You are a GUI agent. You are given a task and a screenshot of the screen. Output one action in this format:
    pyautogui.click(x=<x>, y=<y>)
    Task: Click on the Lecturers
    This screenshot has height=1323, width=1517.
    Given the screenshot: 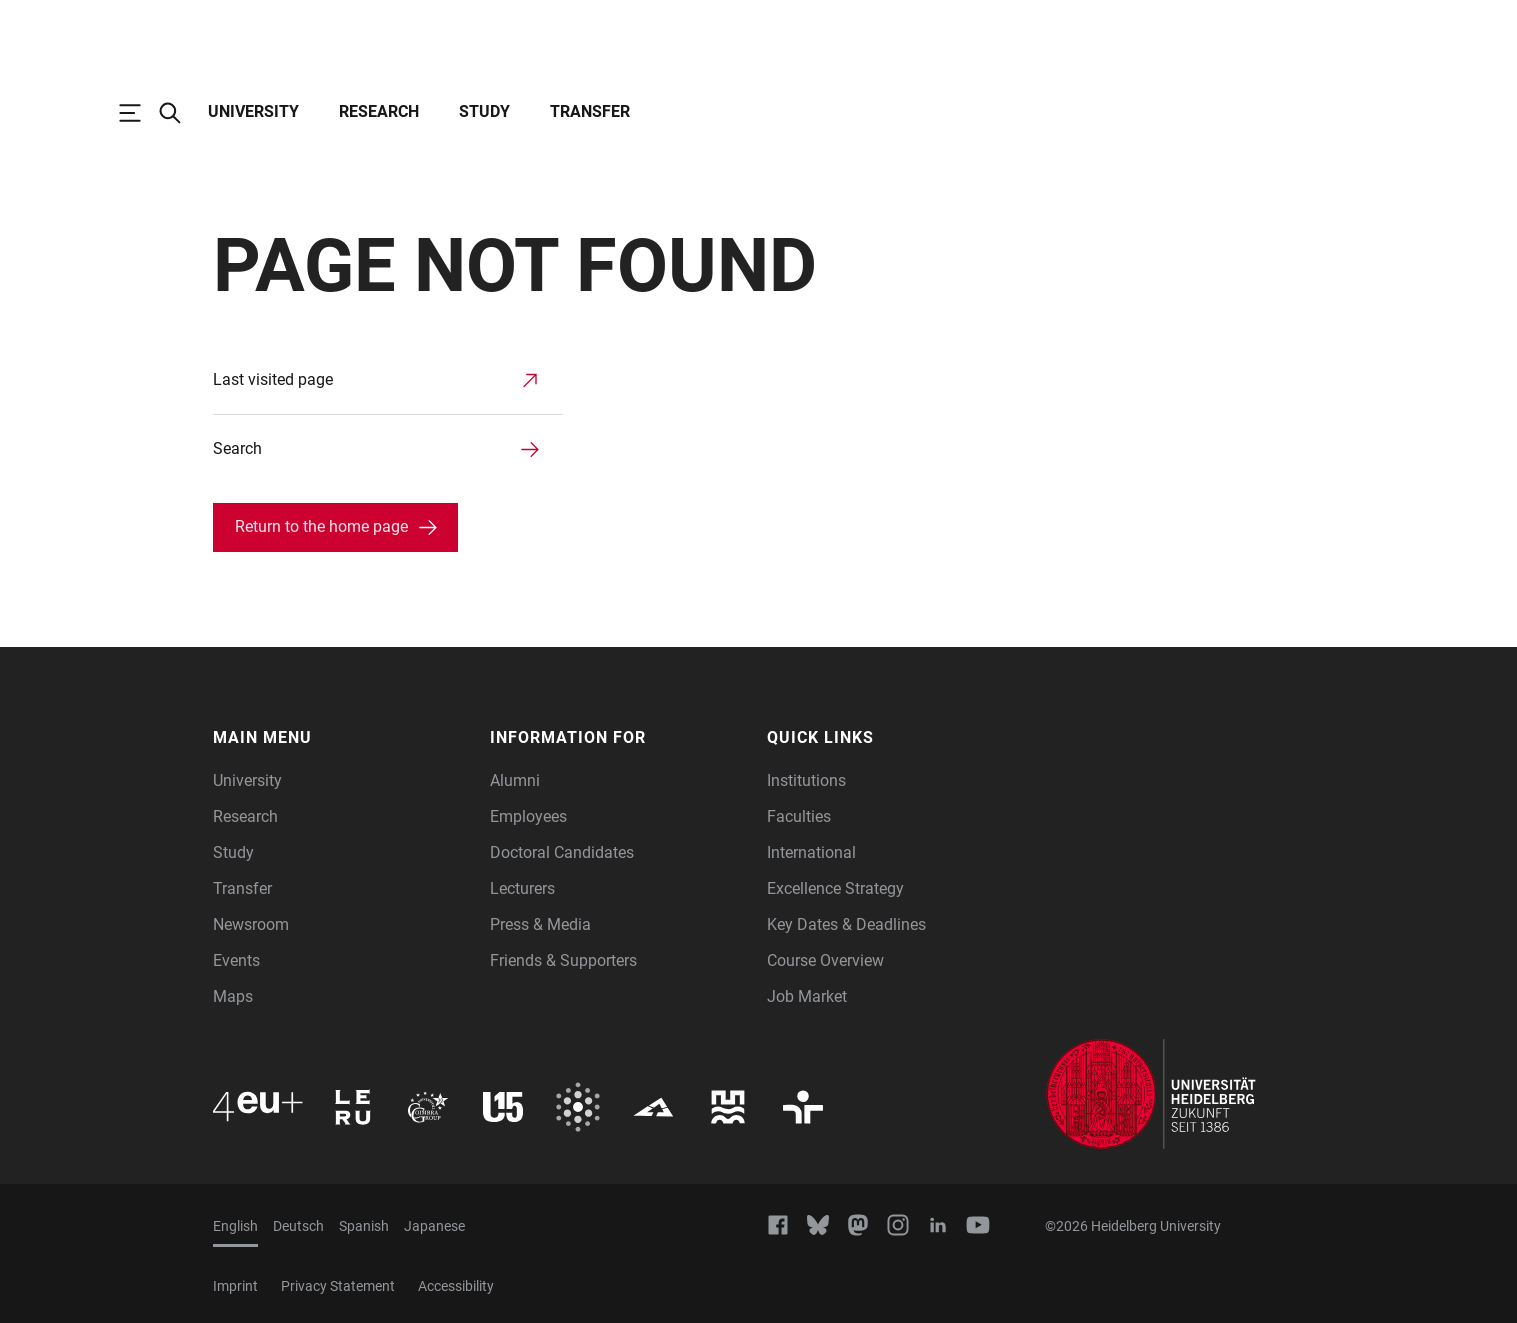 What is the action you would take?
    pyautogui.click(x=522, y=888)
    